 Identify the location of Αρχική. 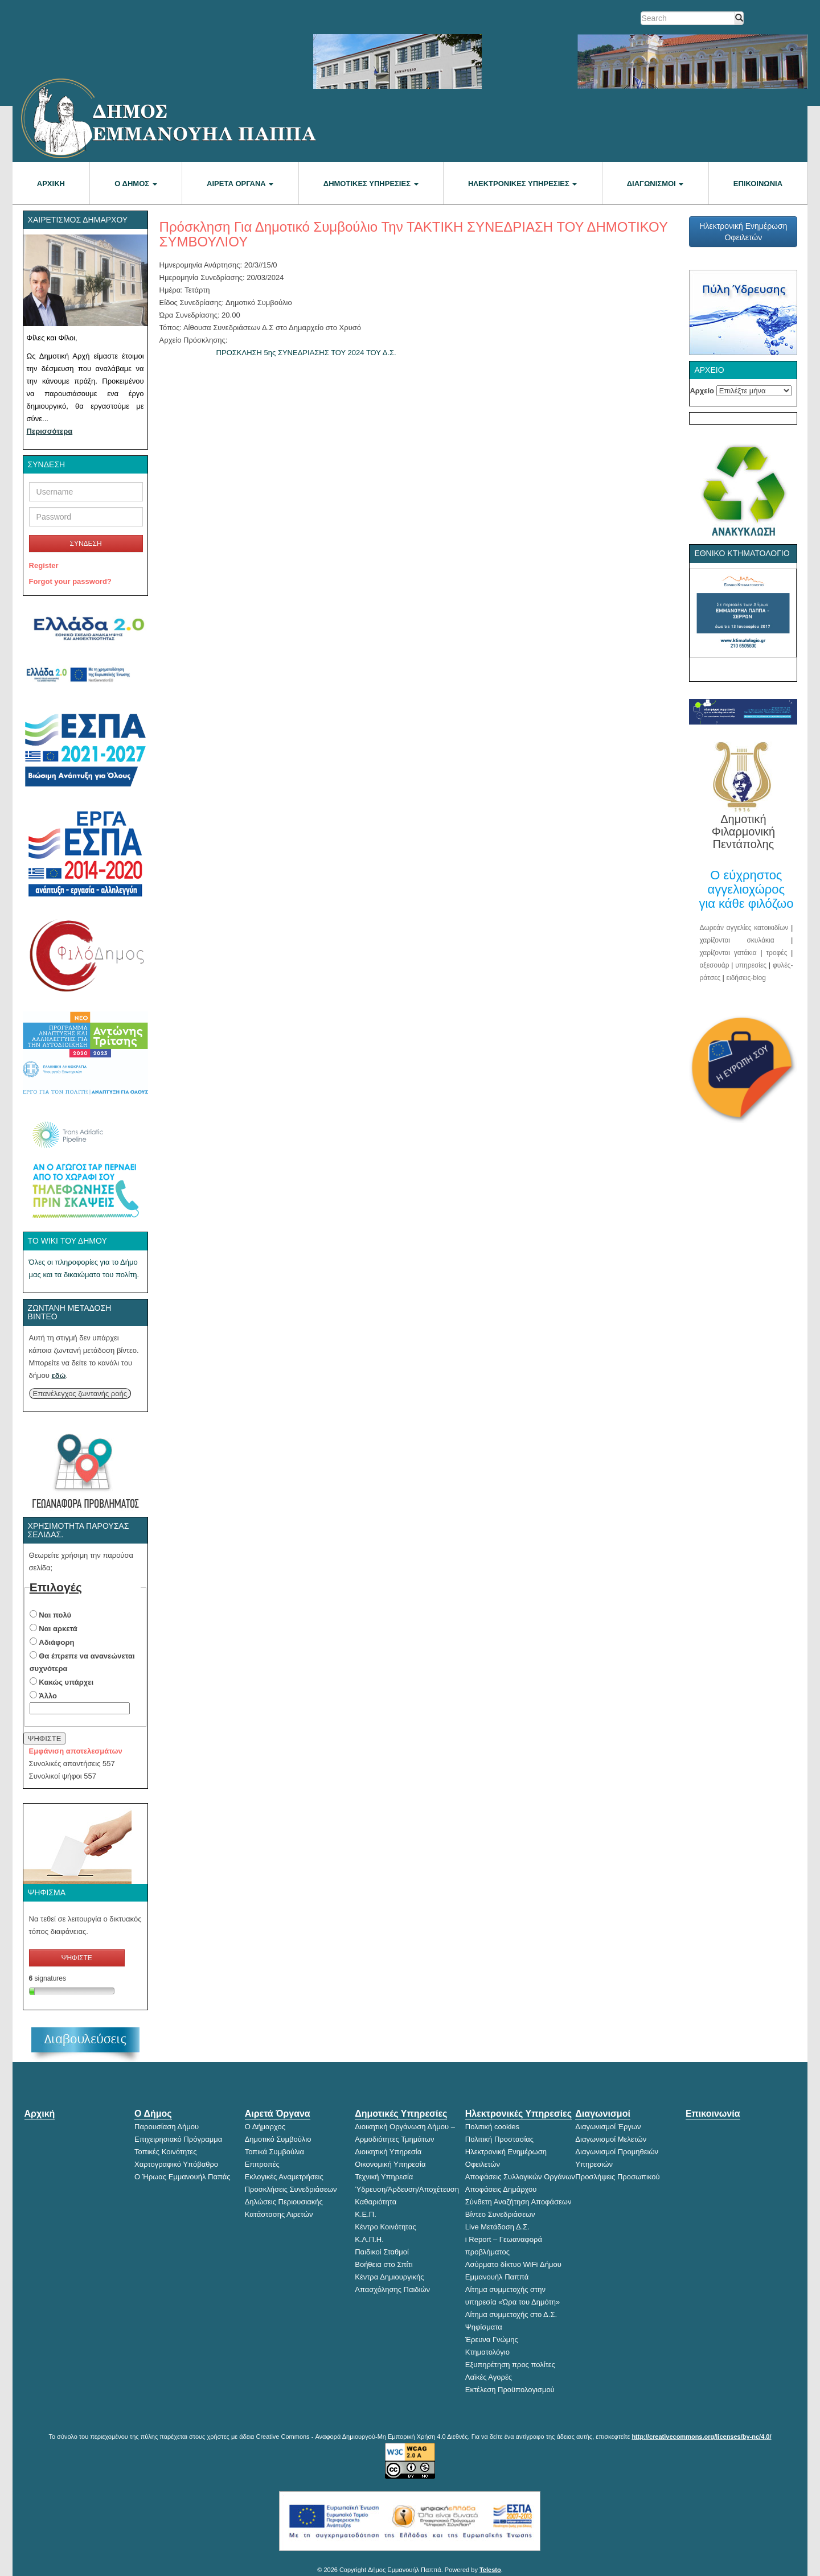
(51, 183).